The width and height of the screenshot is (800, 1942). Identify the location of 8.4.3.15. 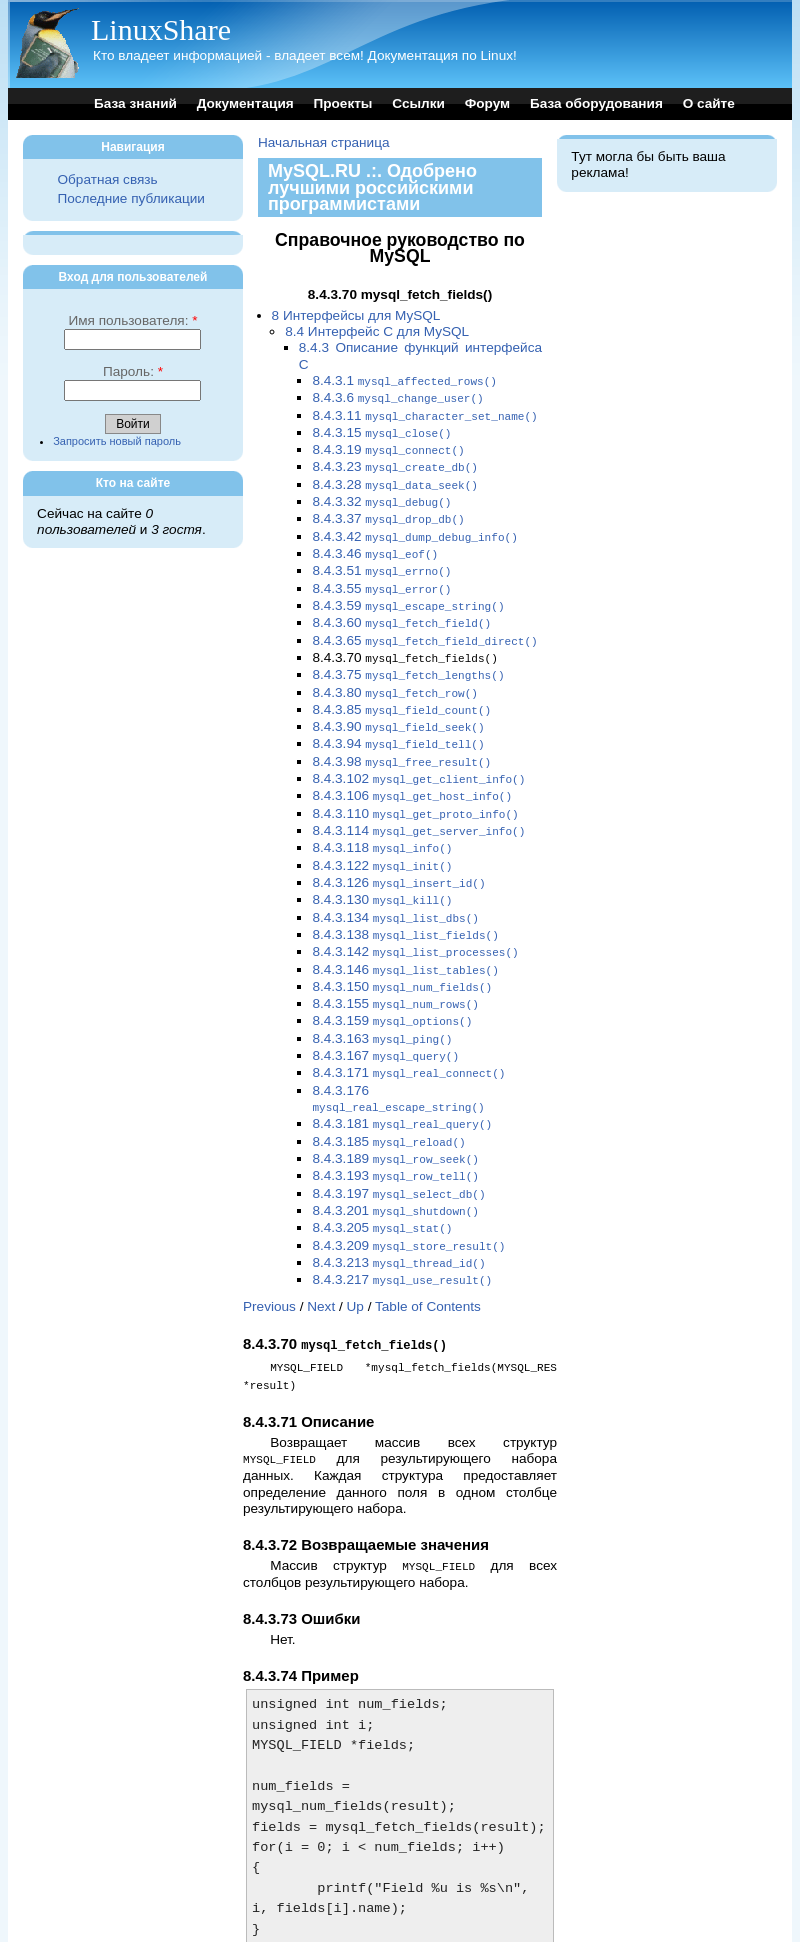
(381, 429).